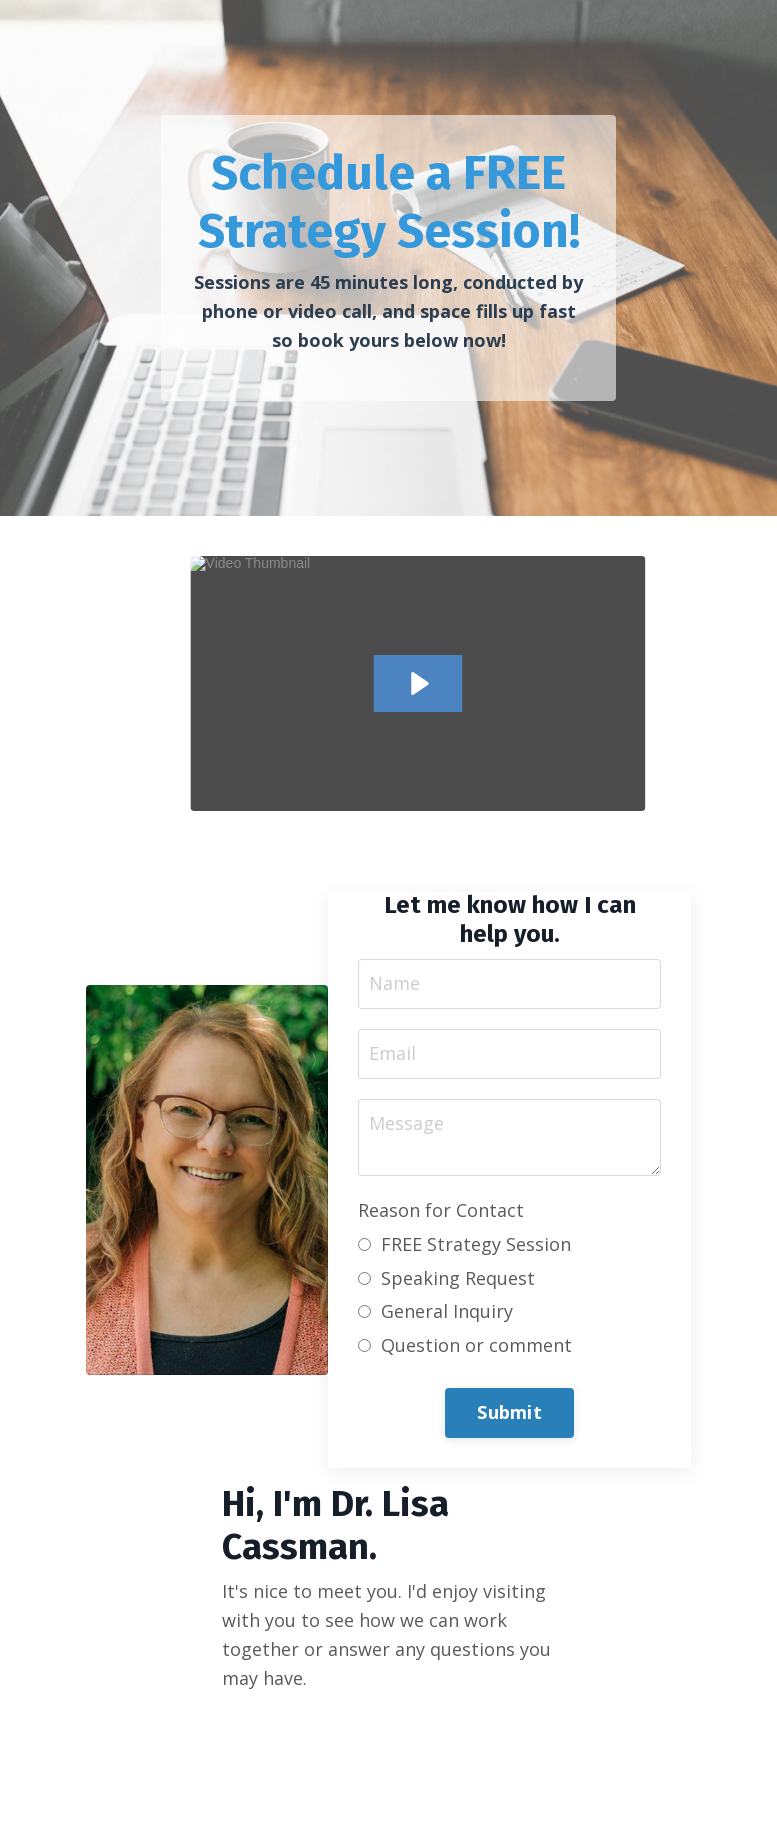 The image size is (777, 1823). I want to click on Submit [button], so click(509, 1412).